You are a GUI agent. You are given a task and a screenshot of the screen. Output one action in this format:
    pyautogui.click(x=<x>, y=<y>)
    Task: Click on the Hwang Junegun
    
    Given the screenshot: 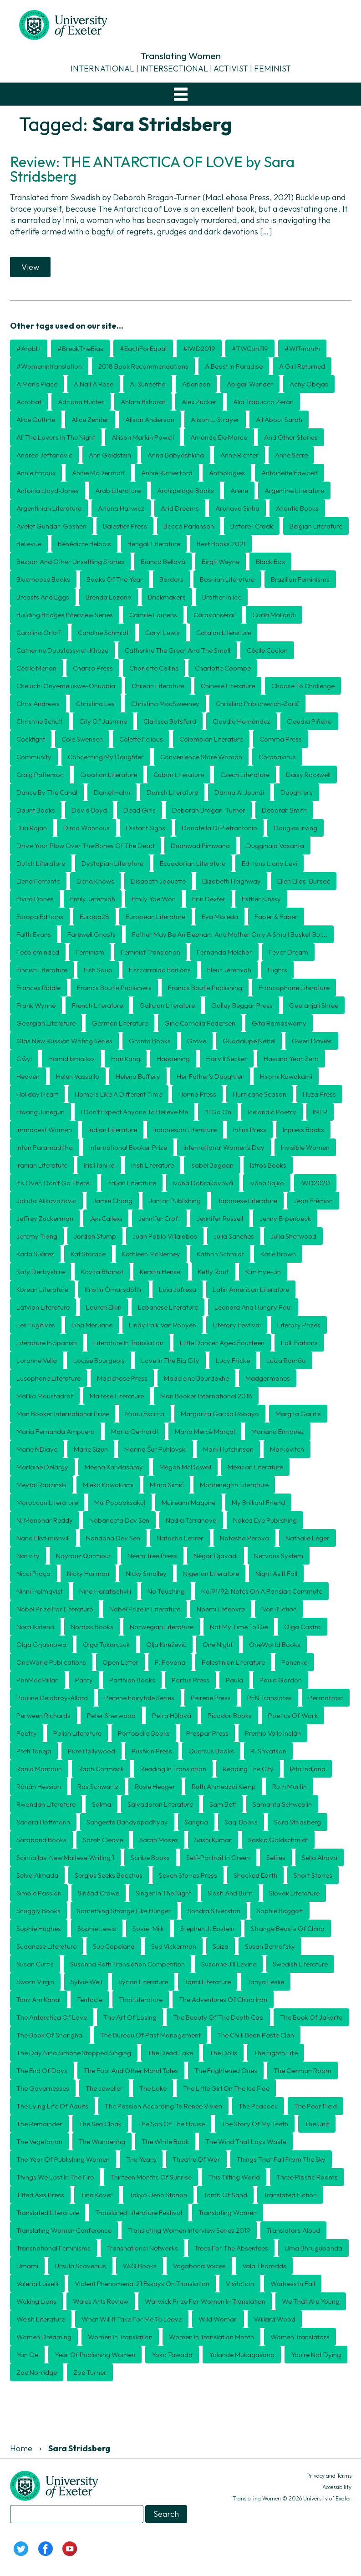 What is the action you would take?
    pyautogui.click(x=40, y=1112)
    